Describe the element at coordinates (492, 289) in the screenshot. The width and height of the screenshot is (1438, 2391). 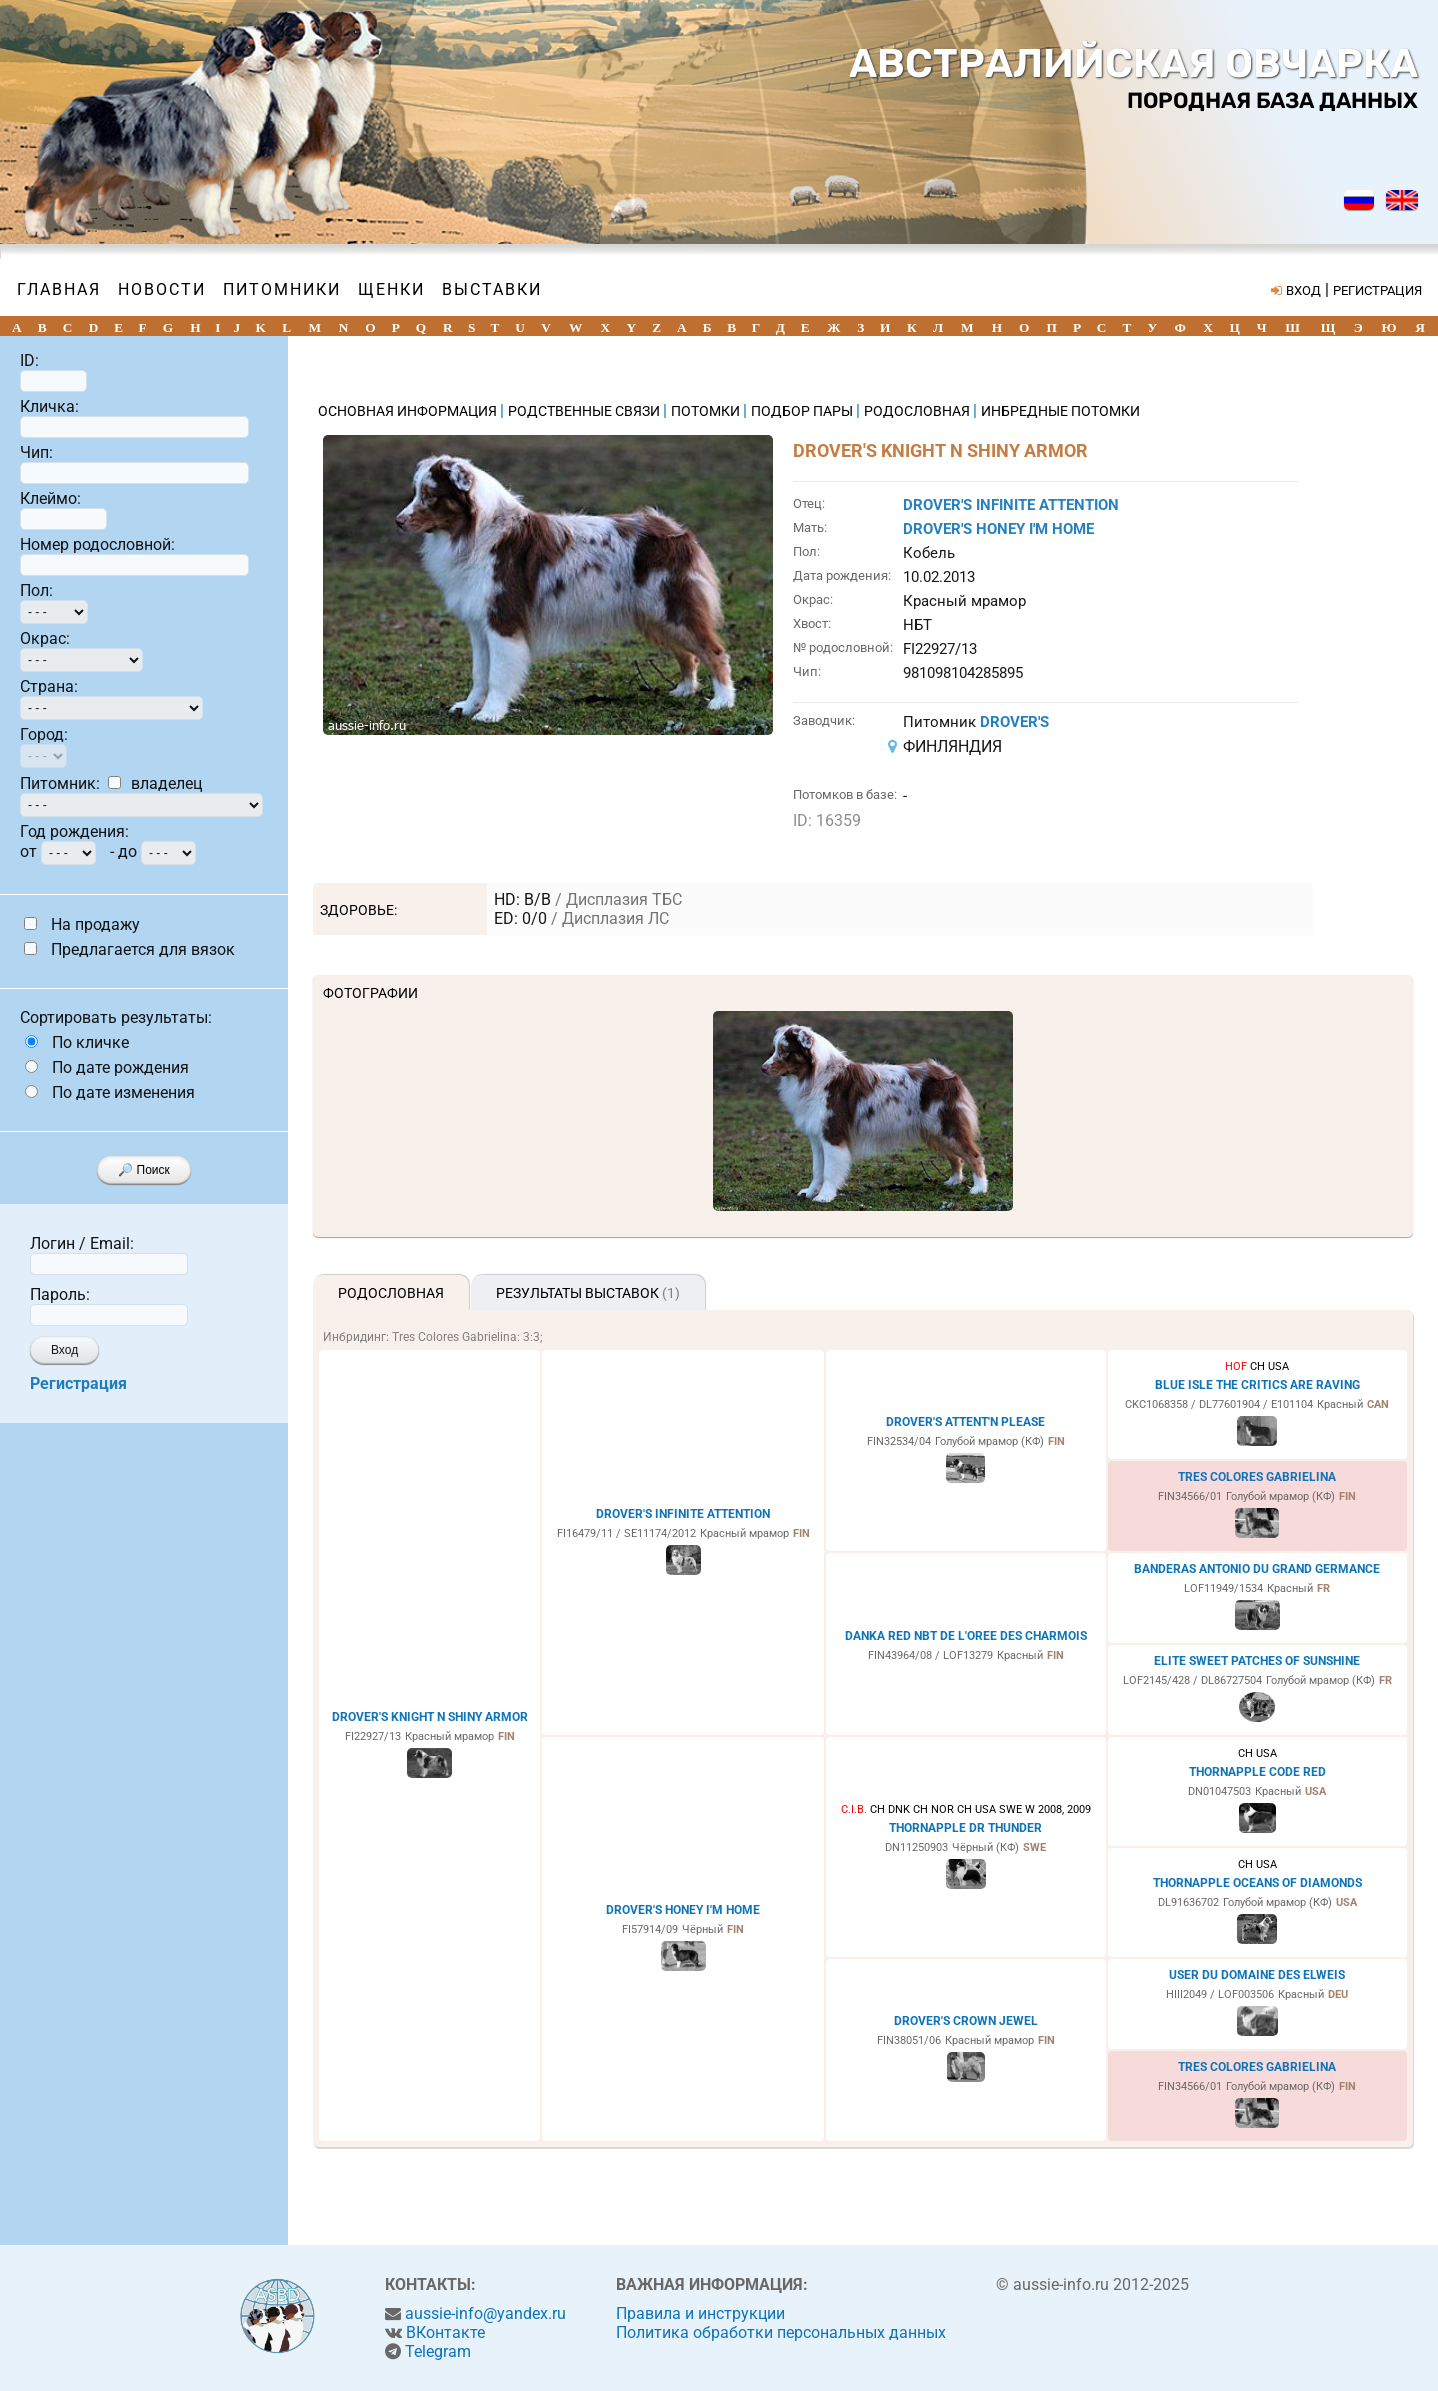
I see `Выставки` at that location.